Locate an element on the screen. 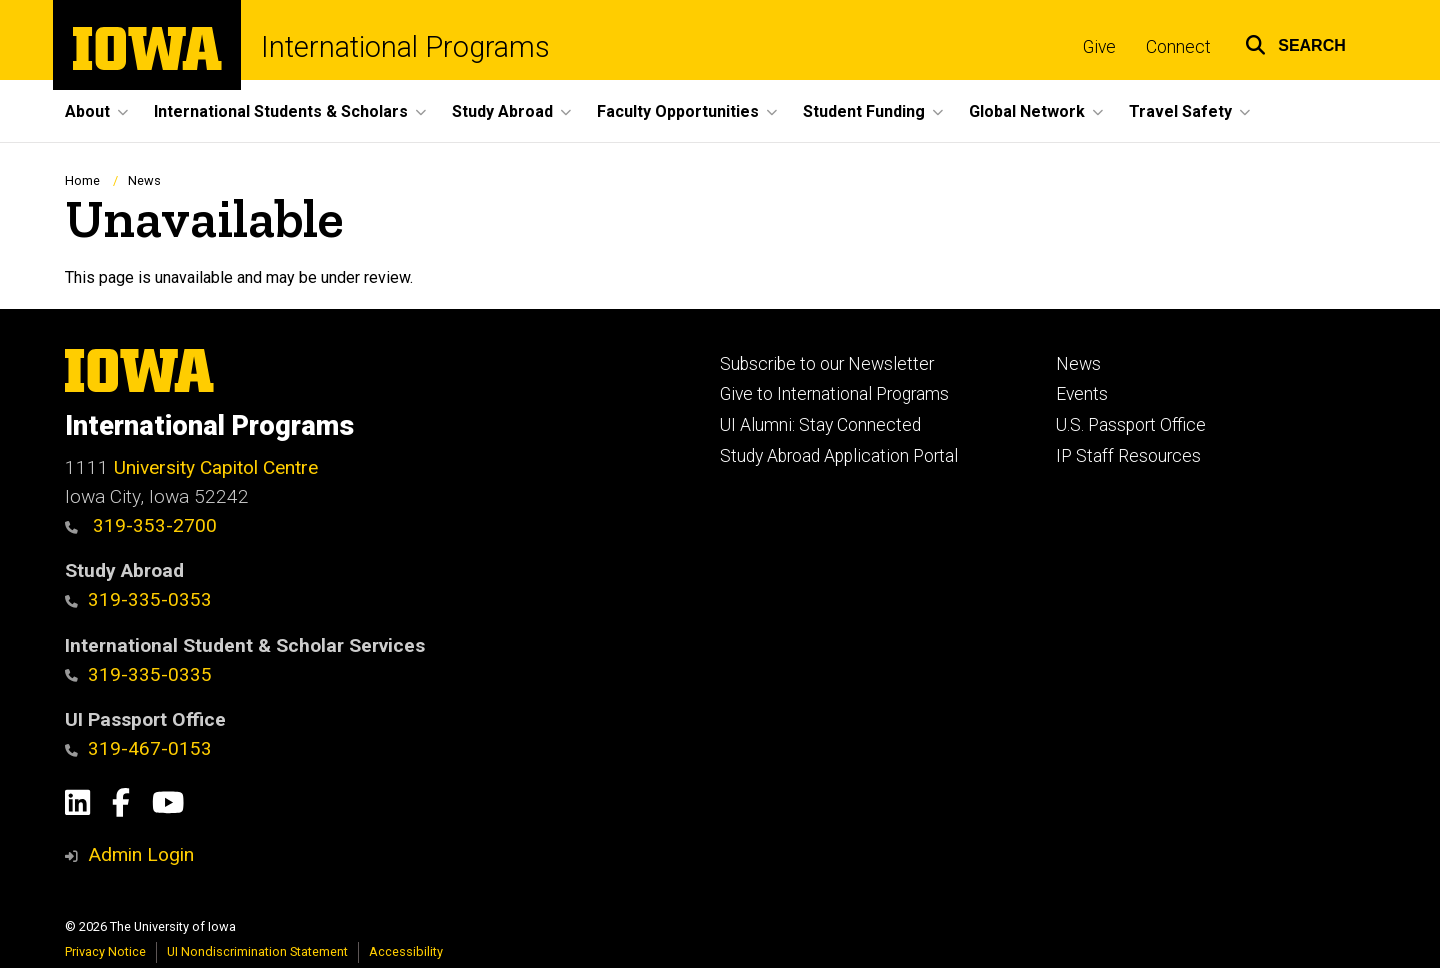  Student Funding [button] is located at coordinates (864, 111).